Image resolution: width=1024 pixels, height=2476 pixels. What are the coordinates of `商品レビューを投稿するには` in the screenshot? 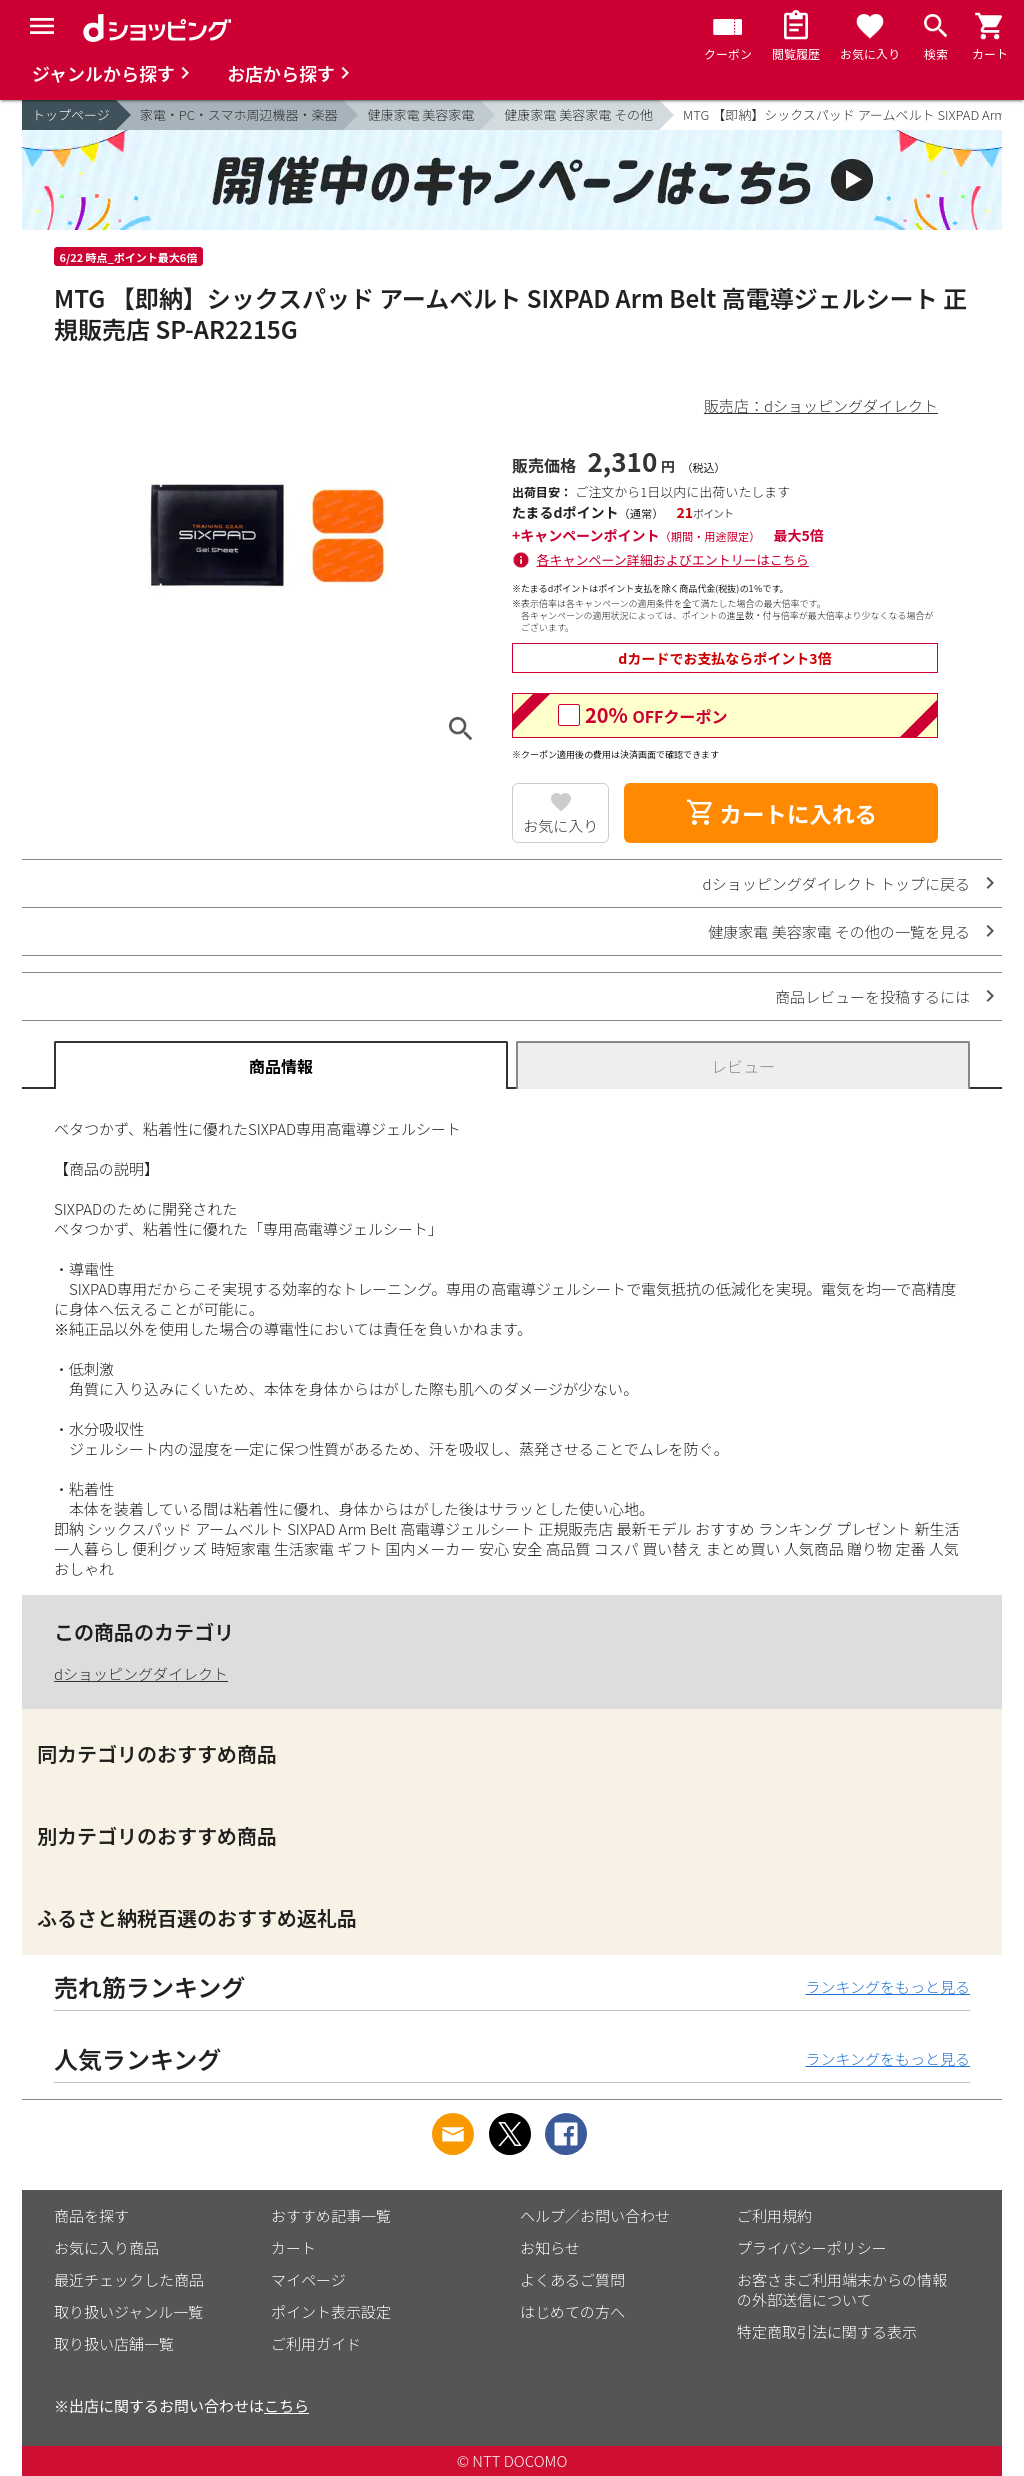 It's located at (872, 996).